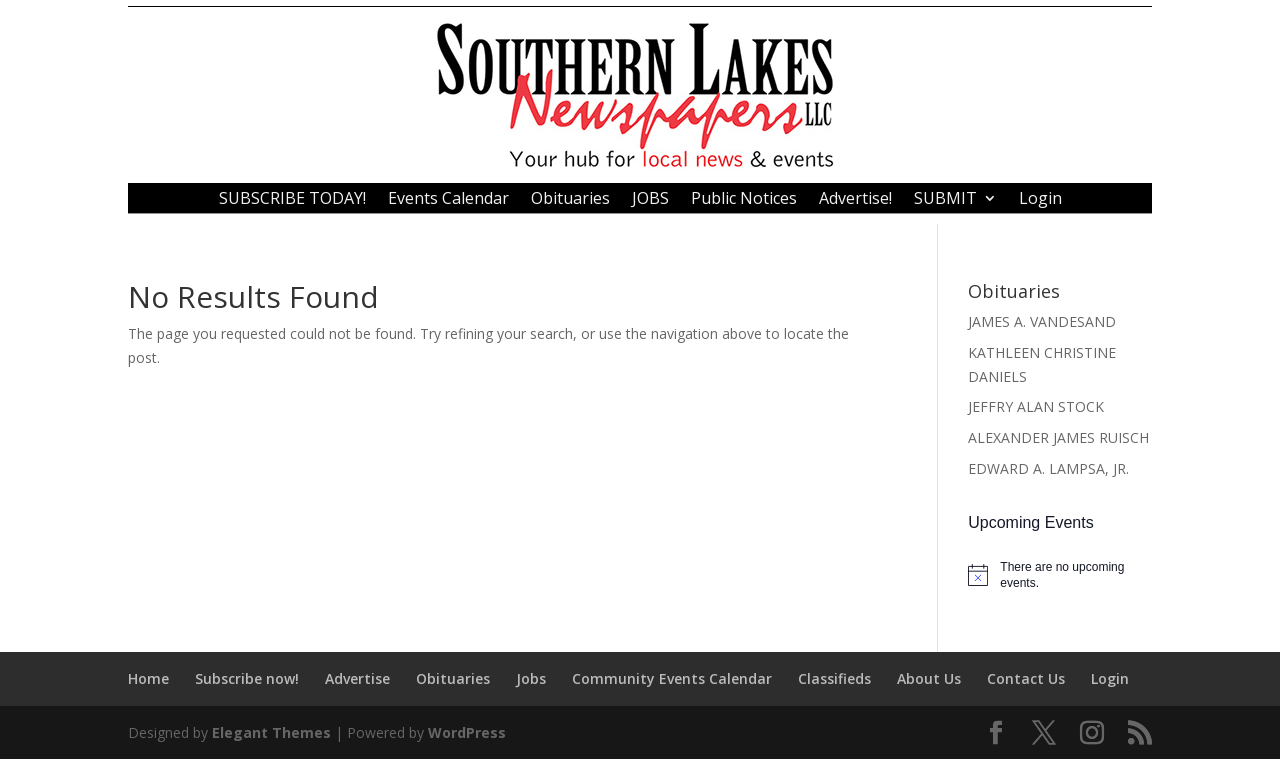  I want to click on ALEXANDER JAMES RUISCH, so click(1058, 437).